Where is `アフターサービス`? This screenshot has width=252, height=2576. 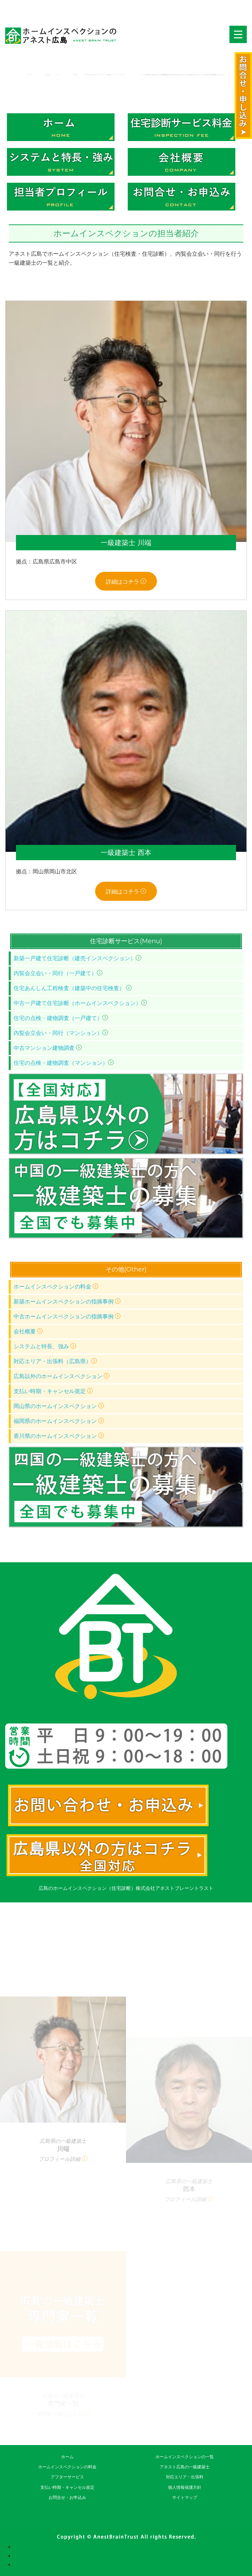 アフターサービス is located at coordinates (67, 2477).